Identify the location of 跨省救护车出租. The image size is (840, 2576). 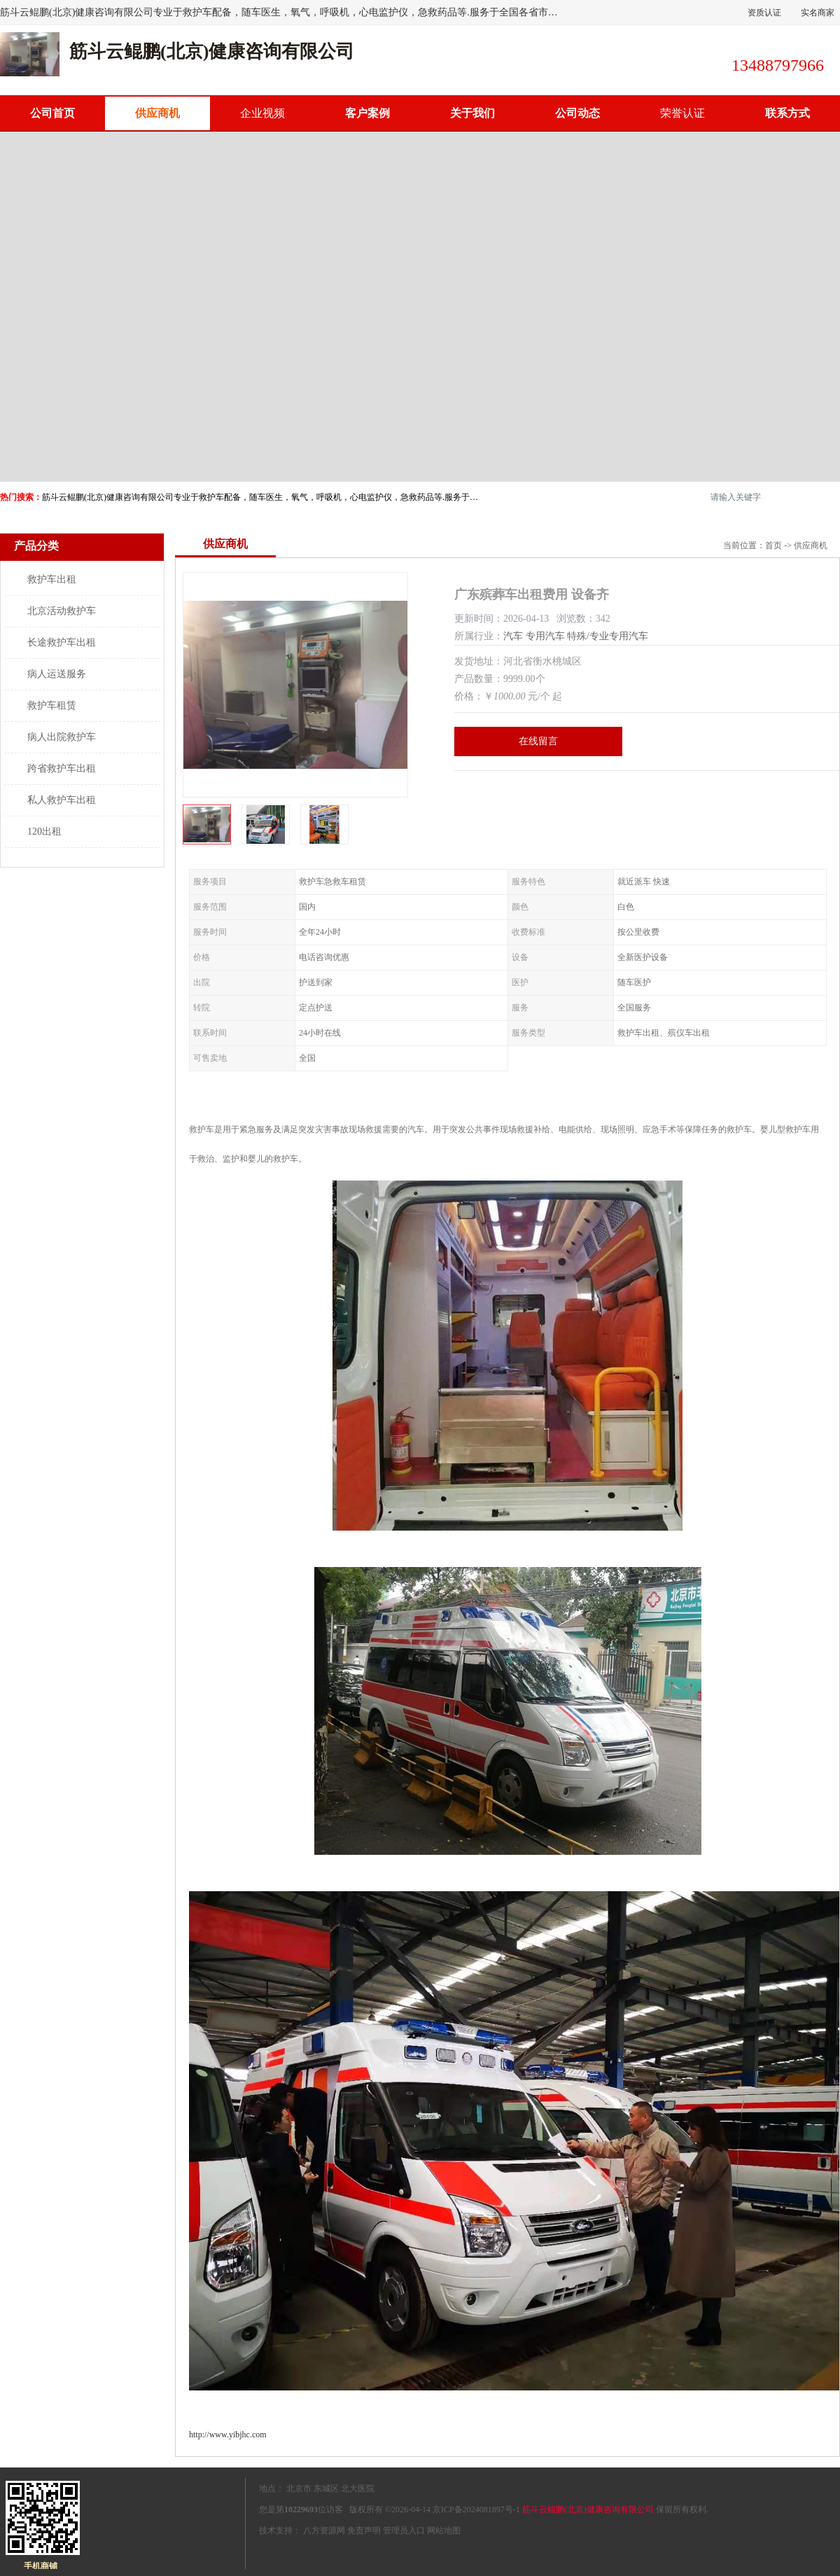
(61, 768).